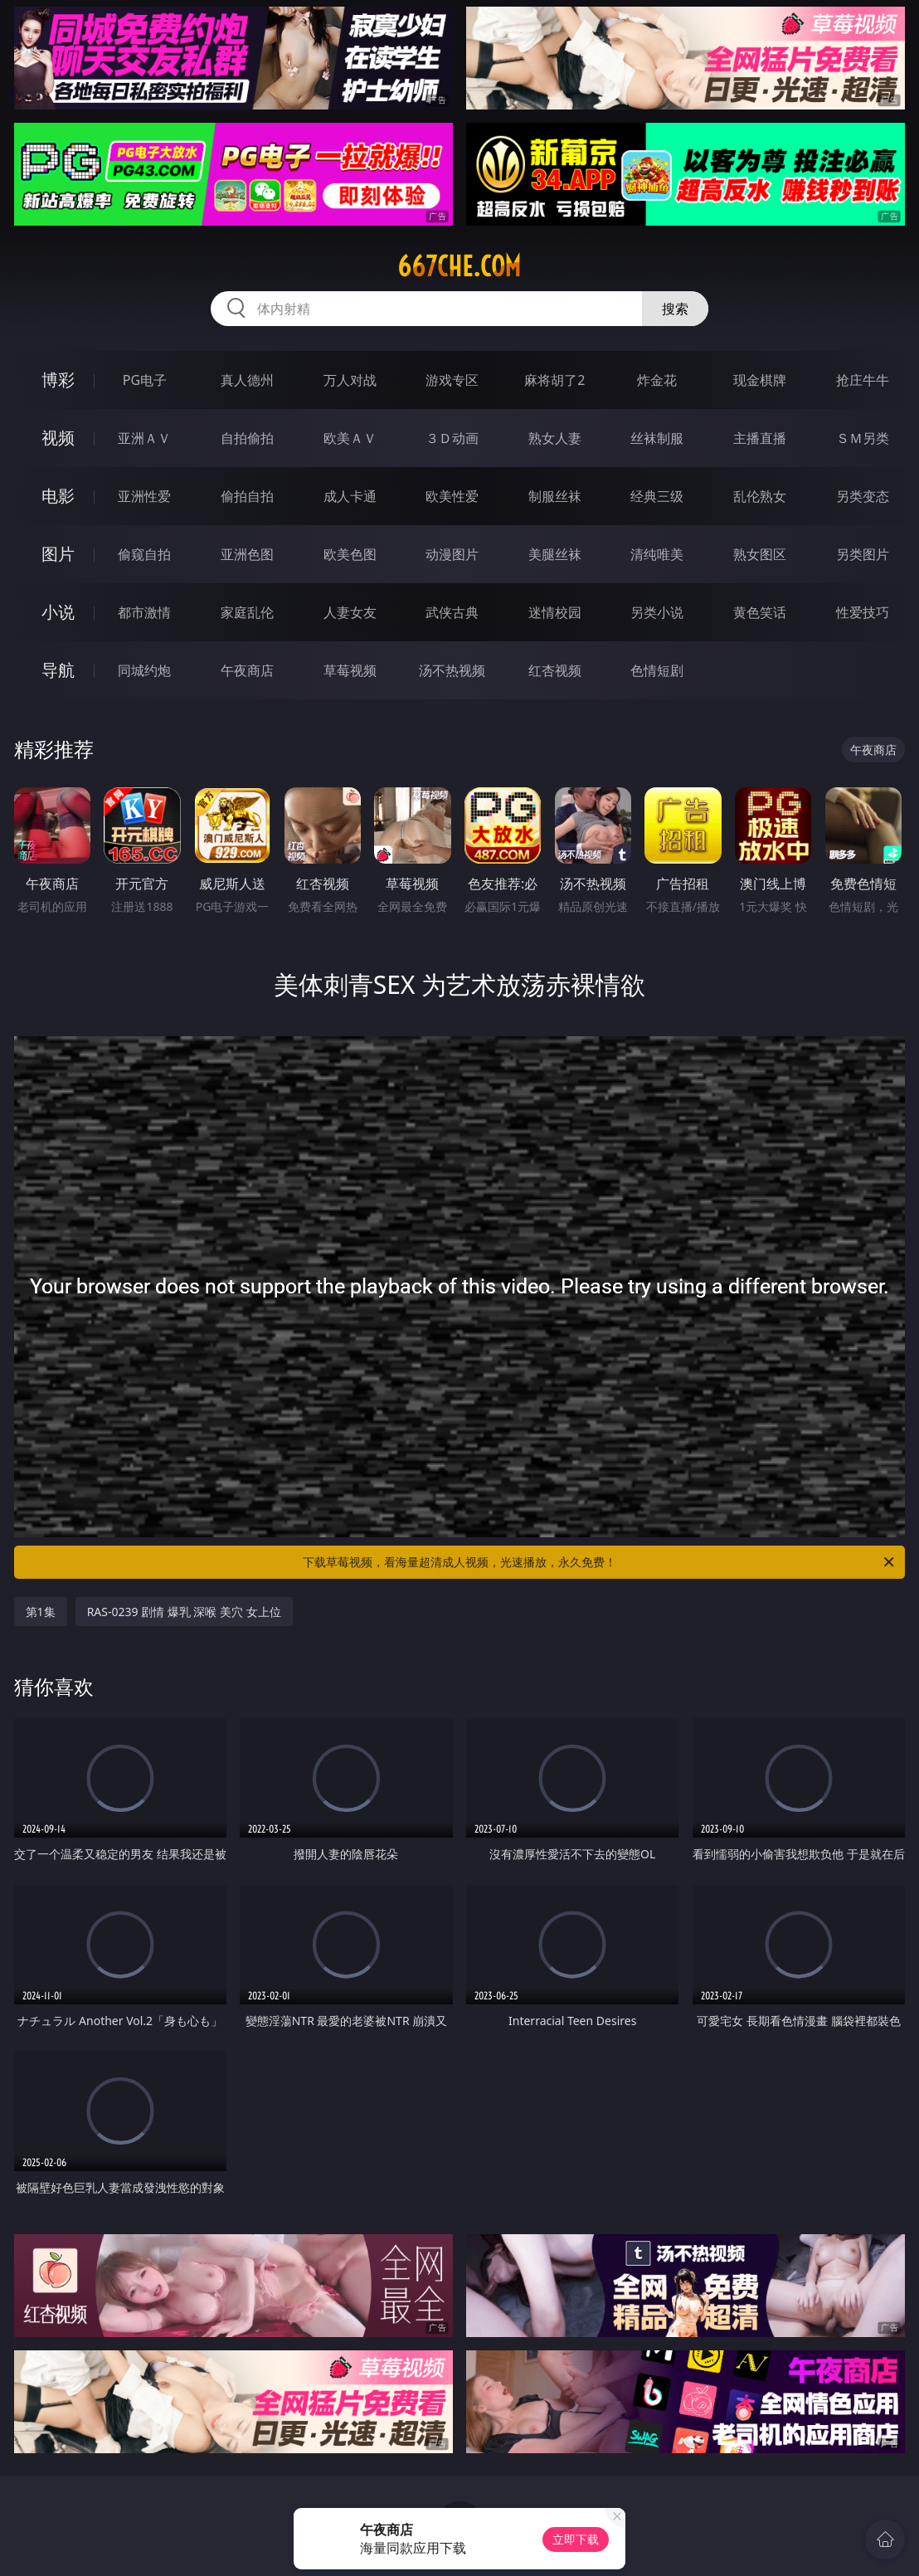  What do you see at coordinates (58, 437) in the screenshot?
I see `视频` at bounding box center [58, 437].